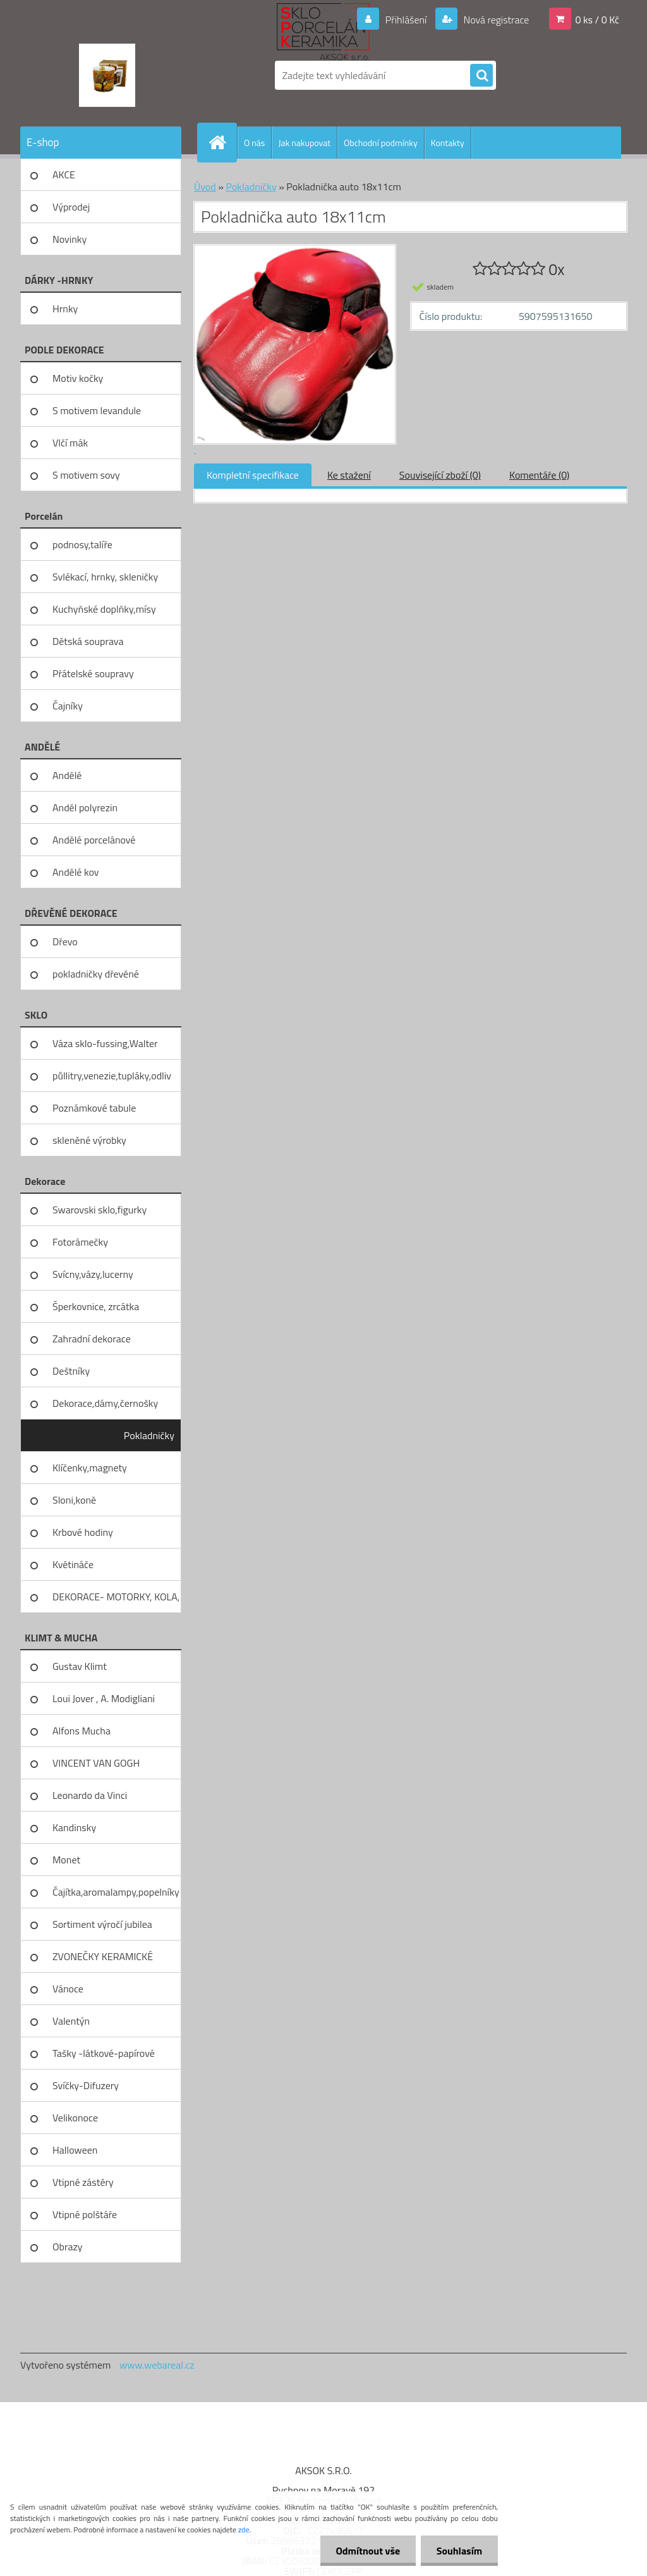  I want to click on skleněné výrobky, so click(89, 1140).